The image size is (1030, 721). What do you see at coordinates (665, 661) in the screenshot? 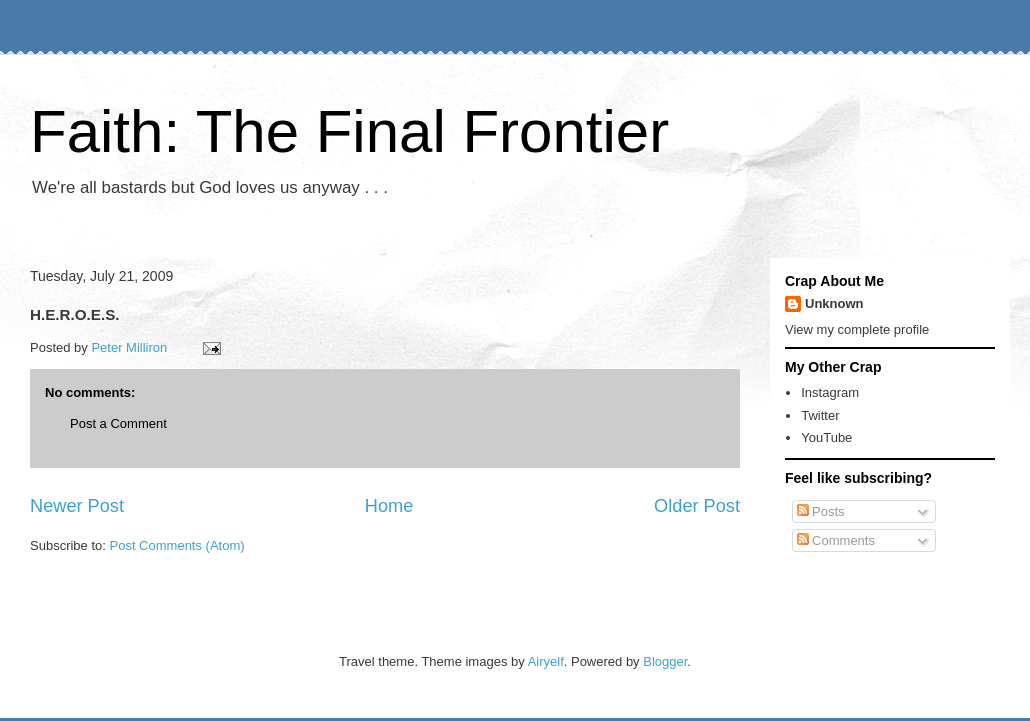
I see `Blogger` at bounding box center [665, 661].